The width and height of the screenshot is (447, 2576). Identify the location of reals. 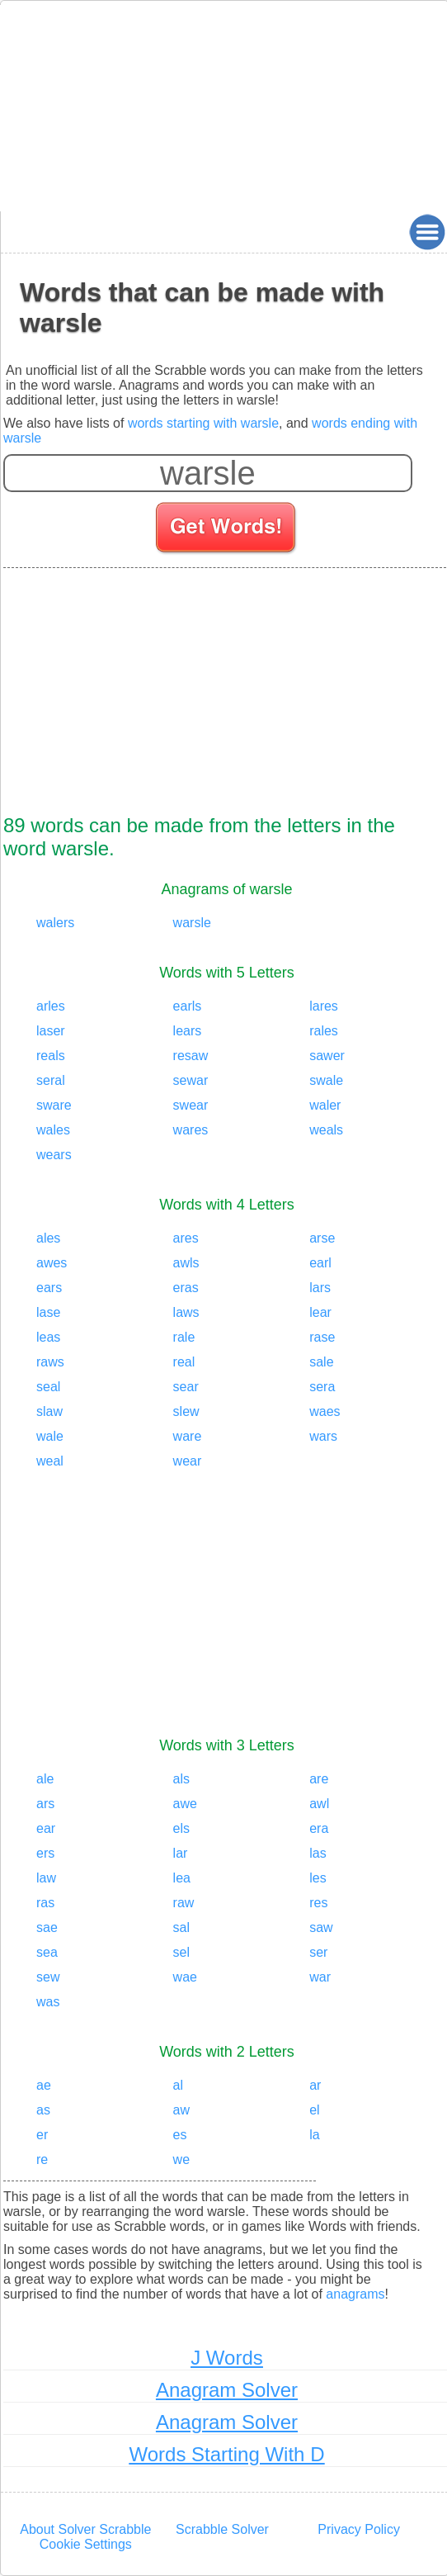
(50, 1056).